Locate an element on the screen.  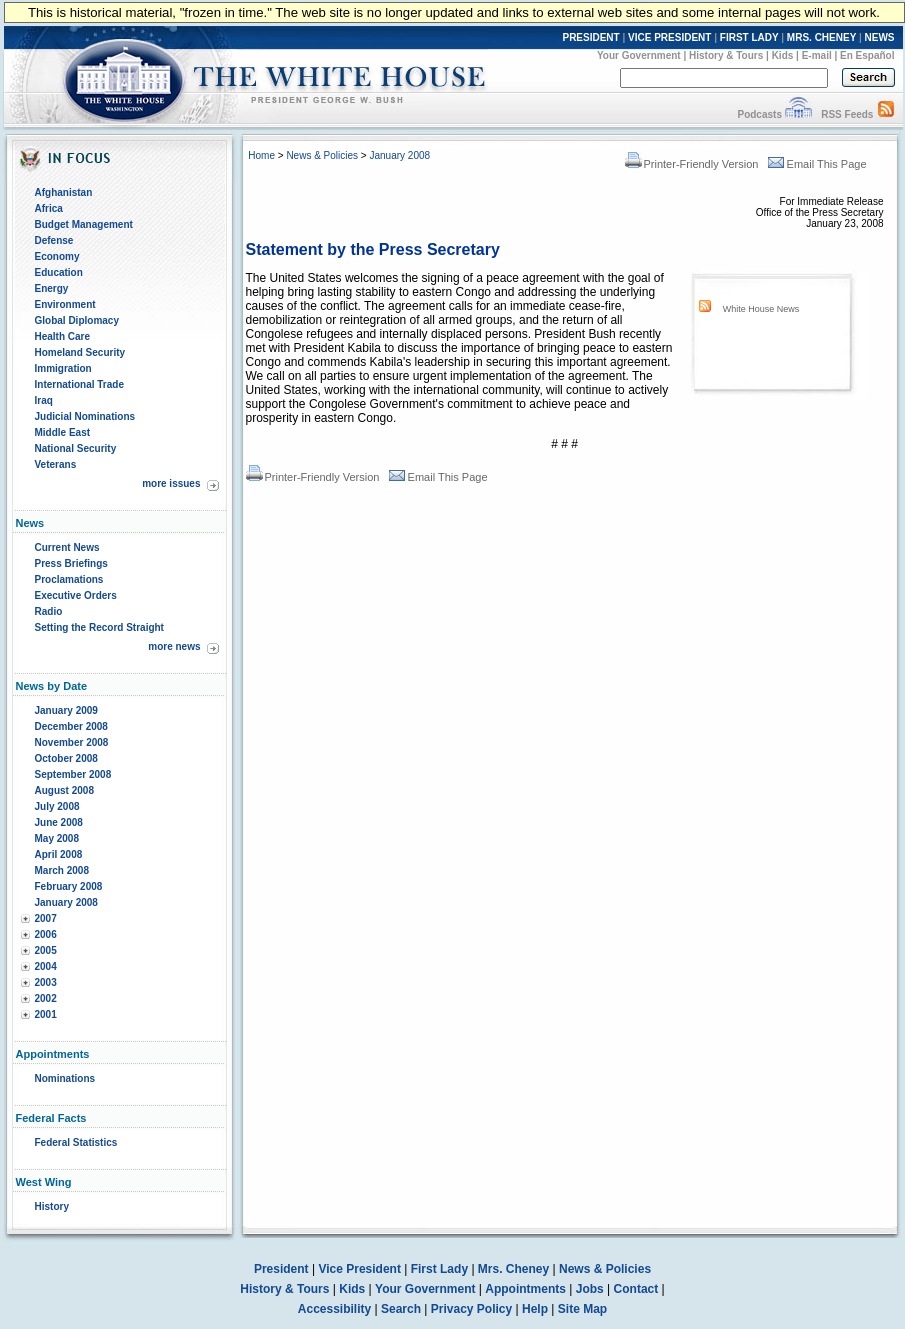
April 2008 is located at coordinates (59, 854).